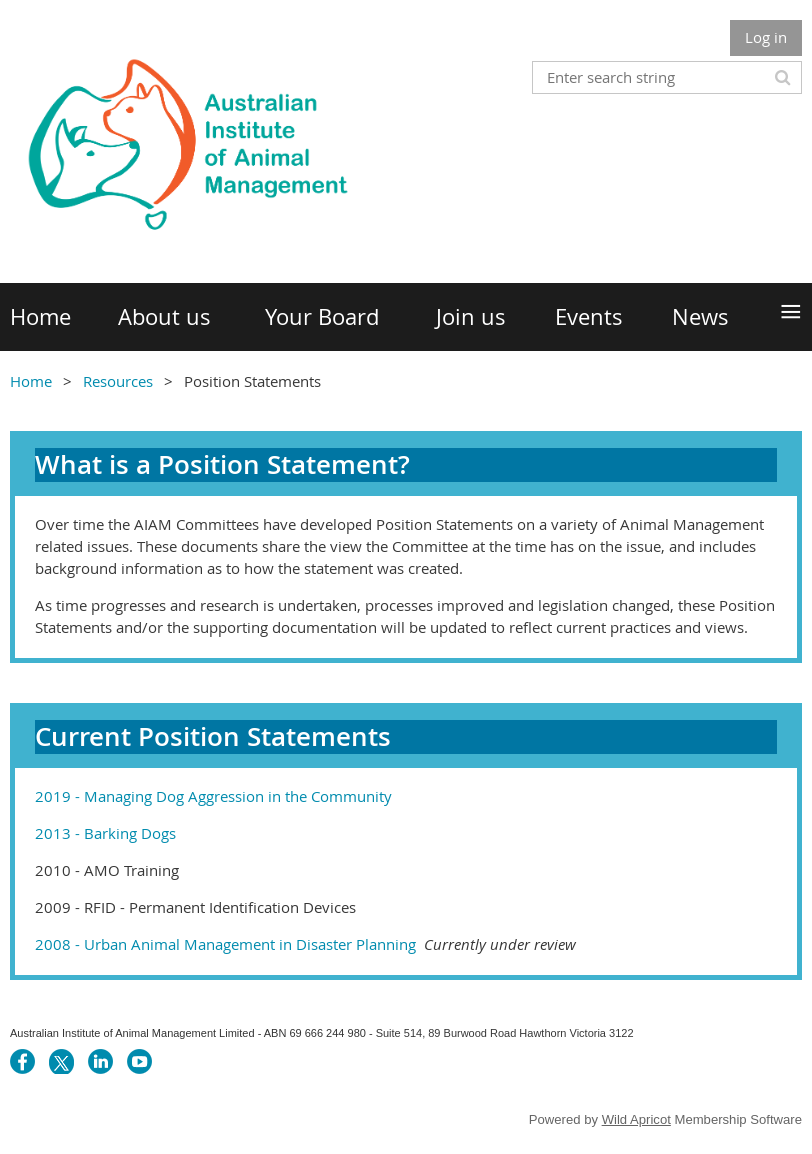 The image size is (812, 1154). Describe the element at coordinates (105, 833) in the screenshot. I see `2013 - Barking Dogs` at that location.